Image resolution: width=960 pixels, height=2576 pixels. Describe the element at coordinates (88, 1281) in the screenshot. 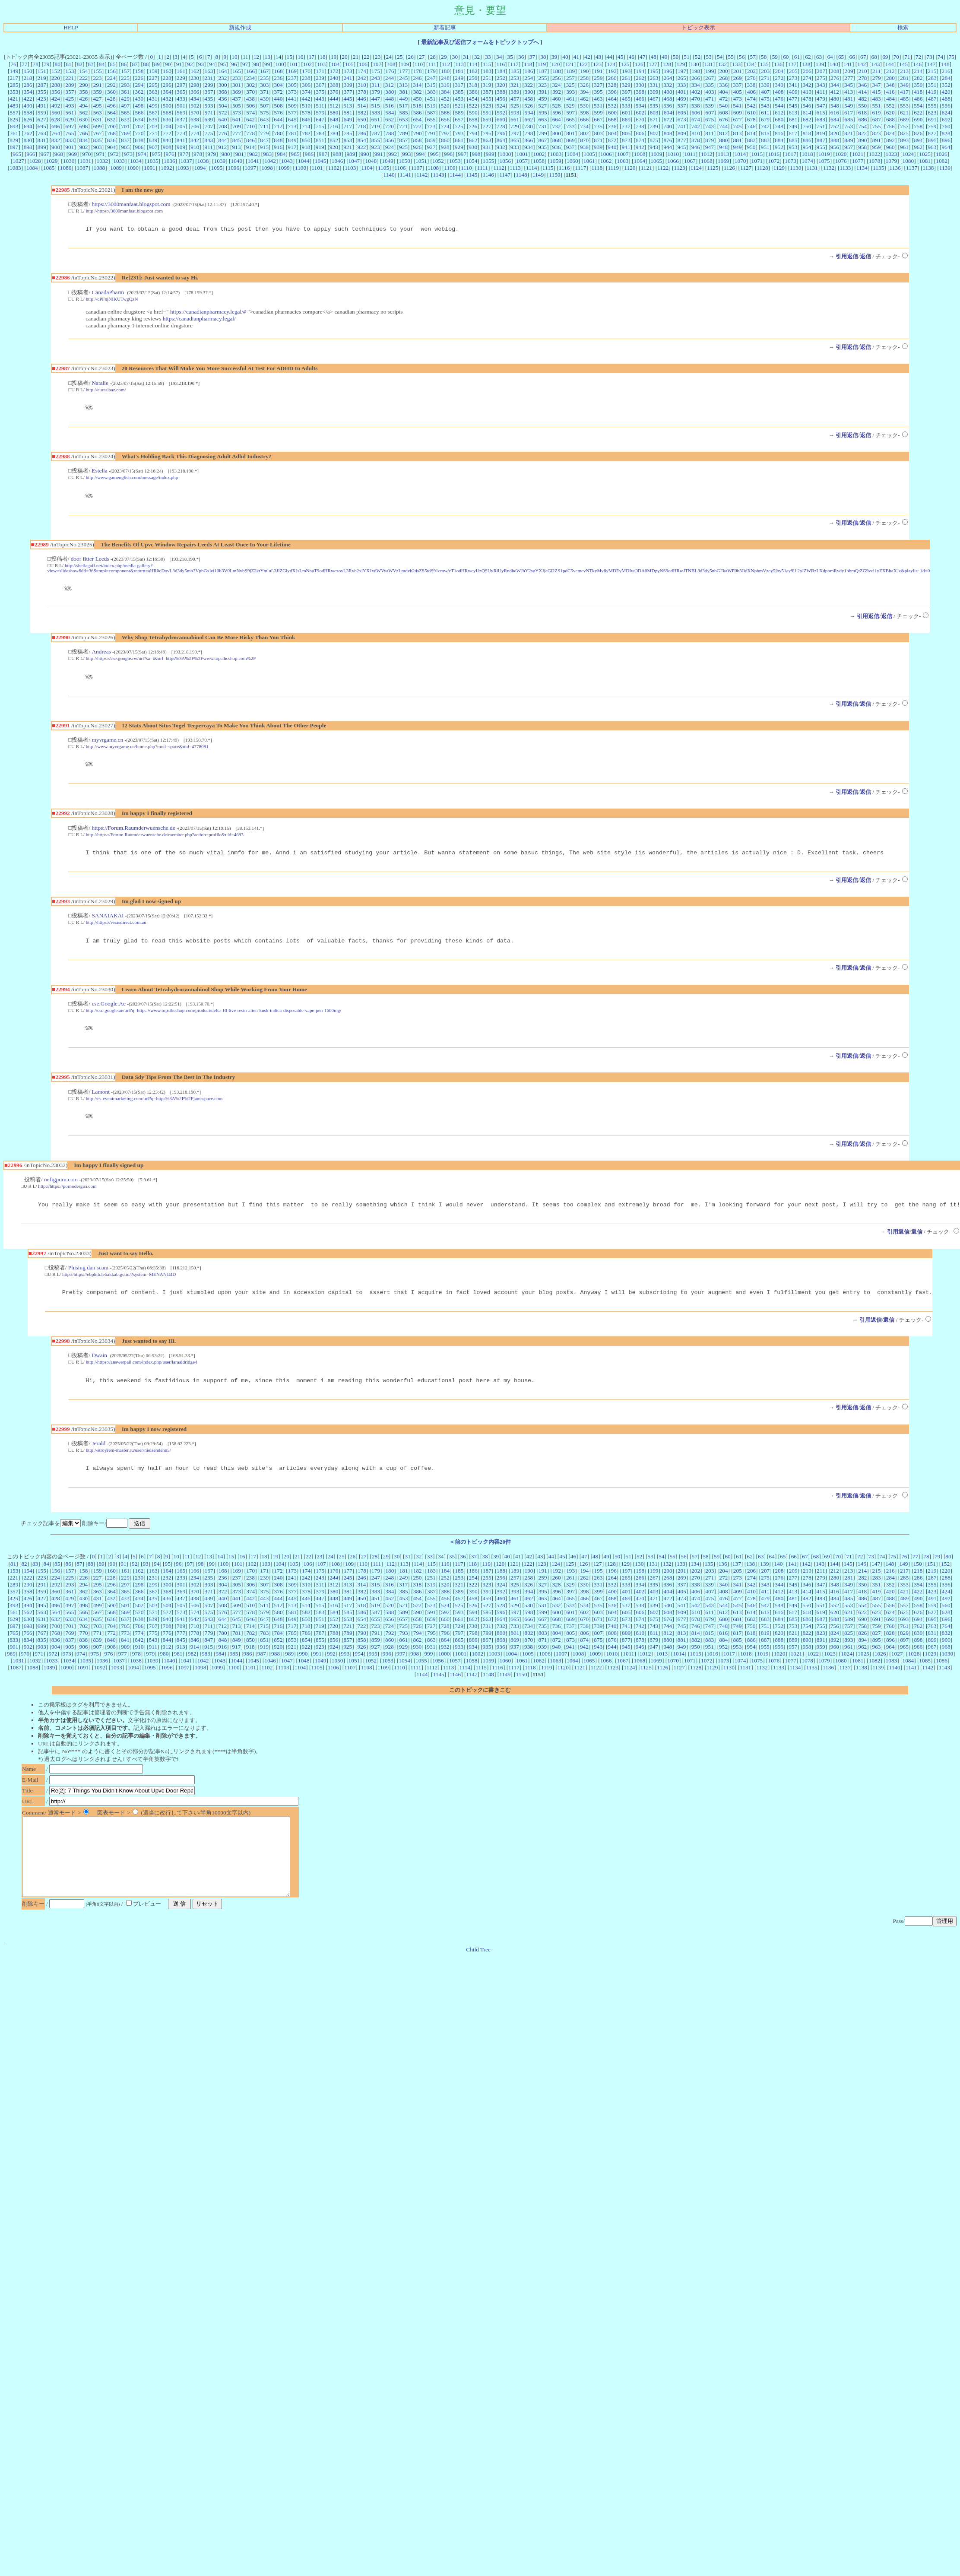

I see `Phising dan scam` at that location.